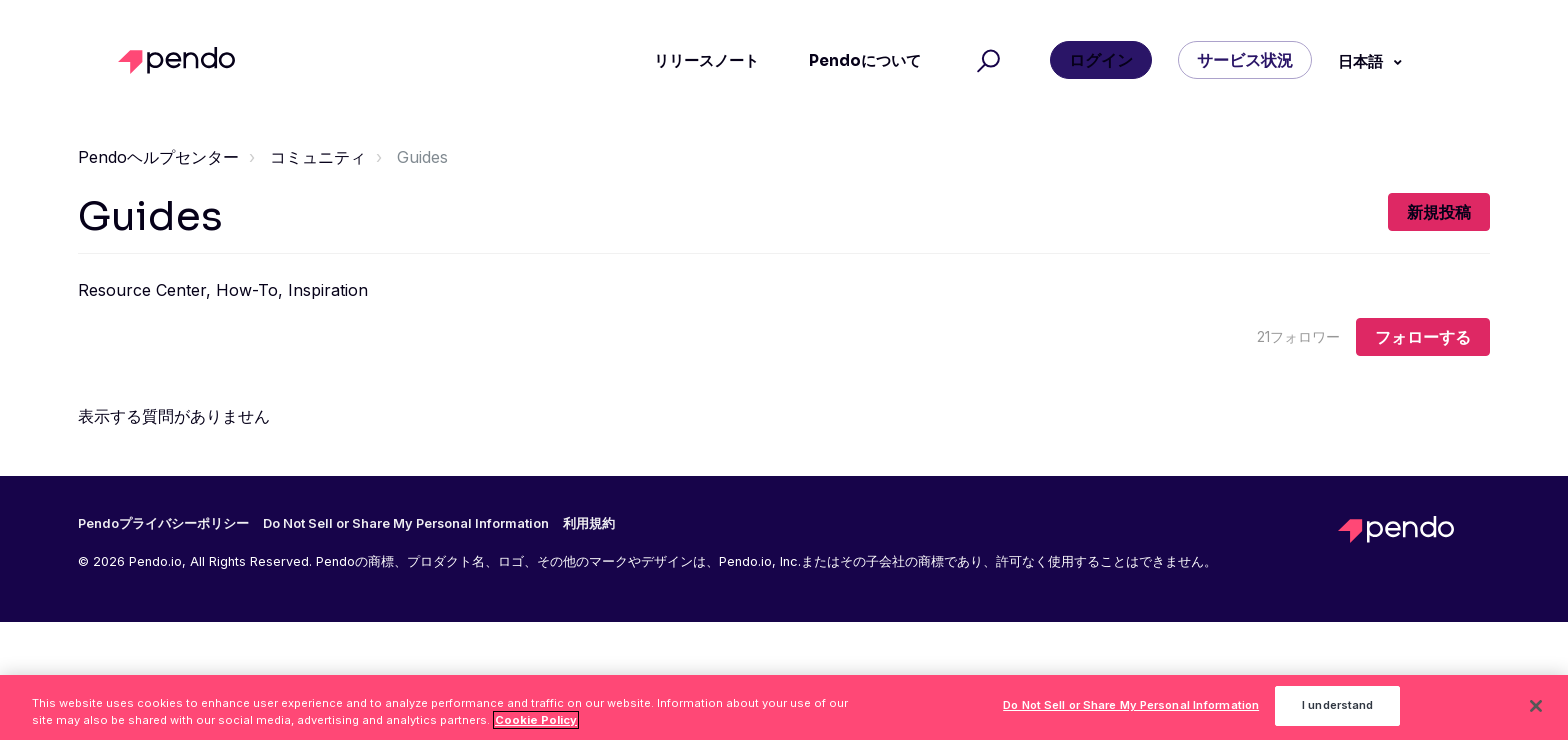 This screenshot has width=1568, height=740. What do you see at coordinates (1439, 212) in the screenshot?
I see `新規投稿 [button]` at bounding box center [1439, 212].